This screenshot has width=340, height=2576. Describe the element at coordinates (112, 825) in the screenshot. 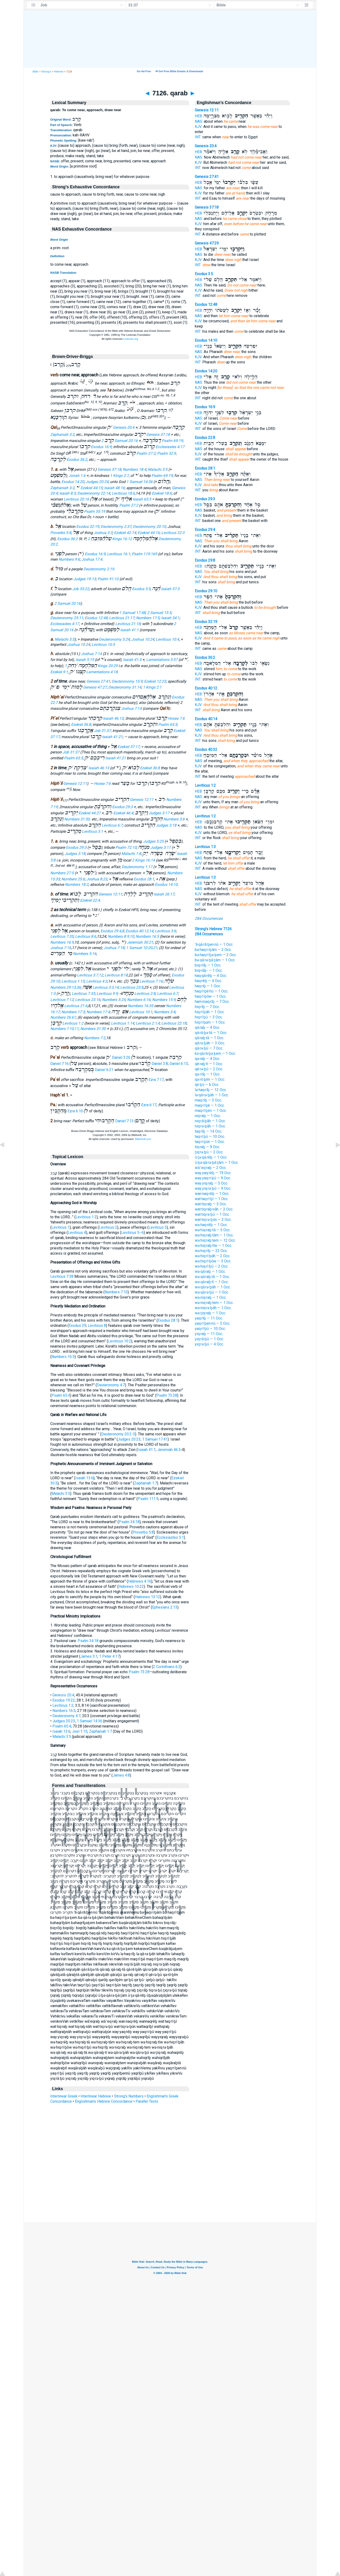

I see `Leviticus 6:7` at that location.